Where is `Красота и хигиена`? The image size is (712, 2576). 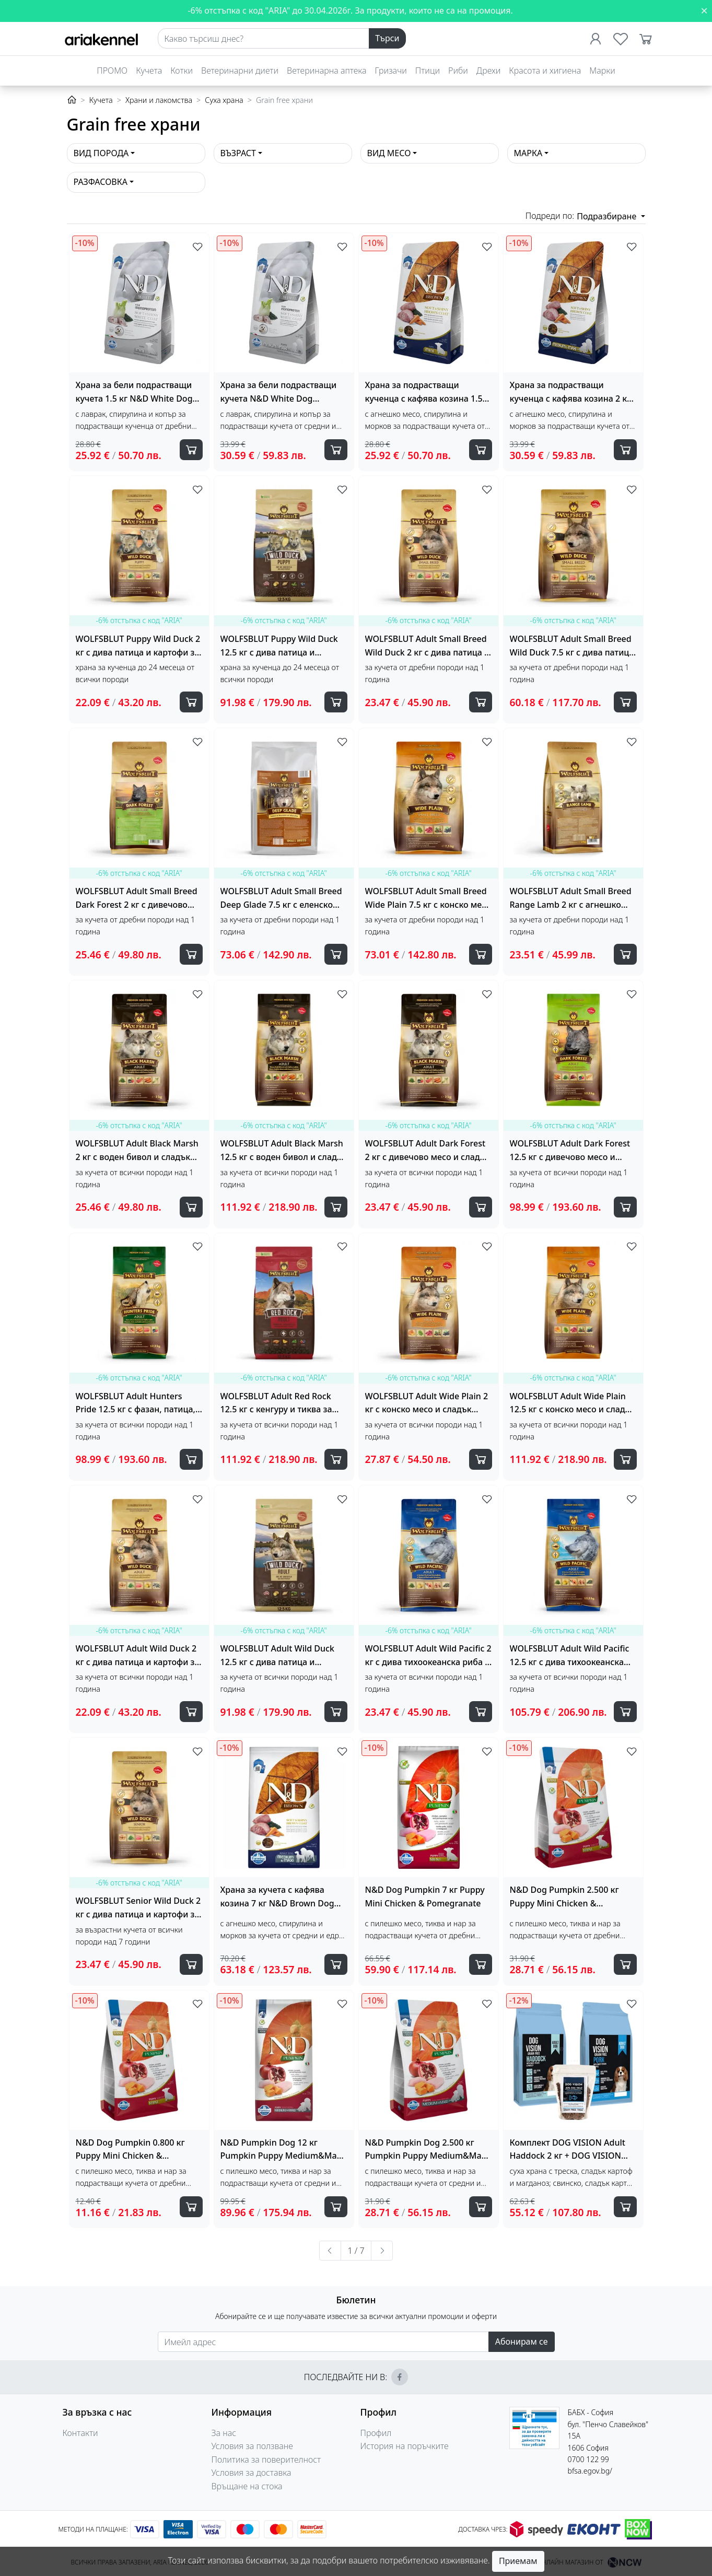 Красота и хигиена is located at coordinates (545, 70).